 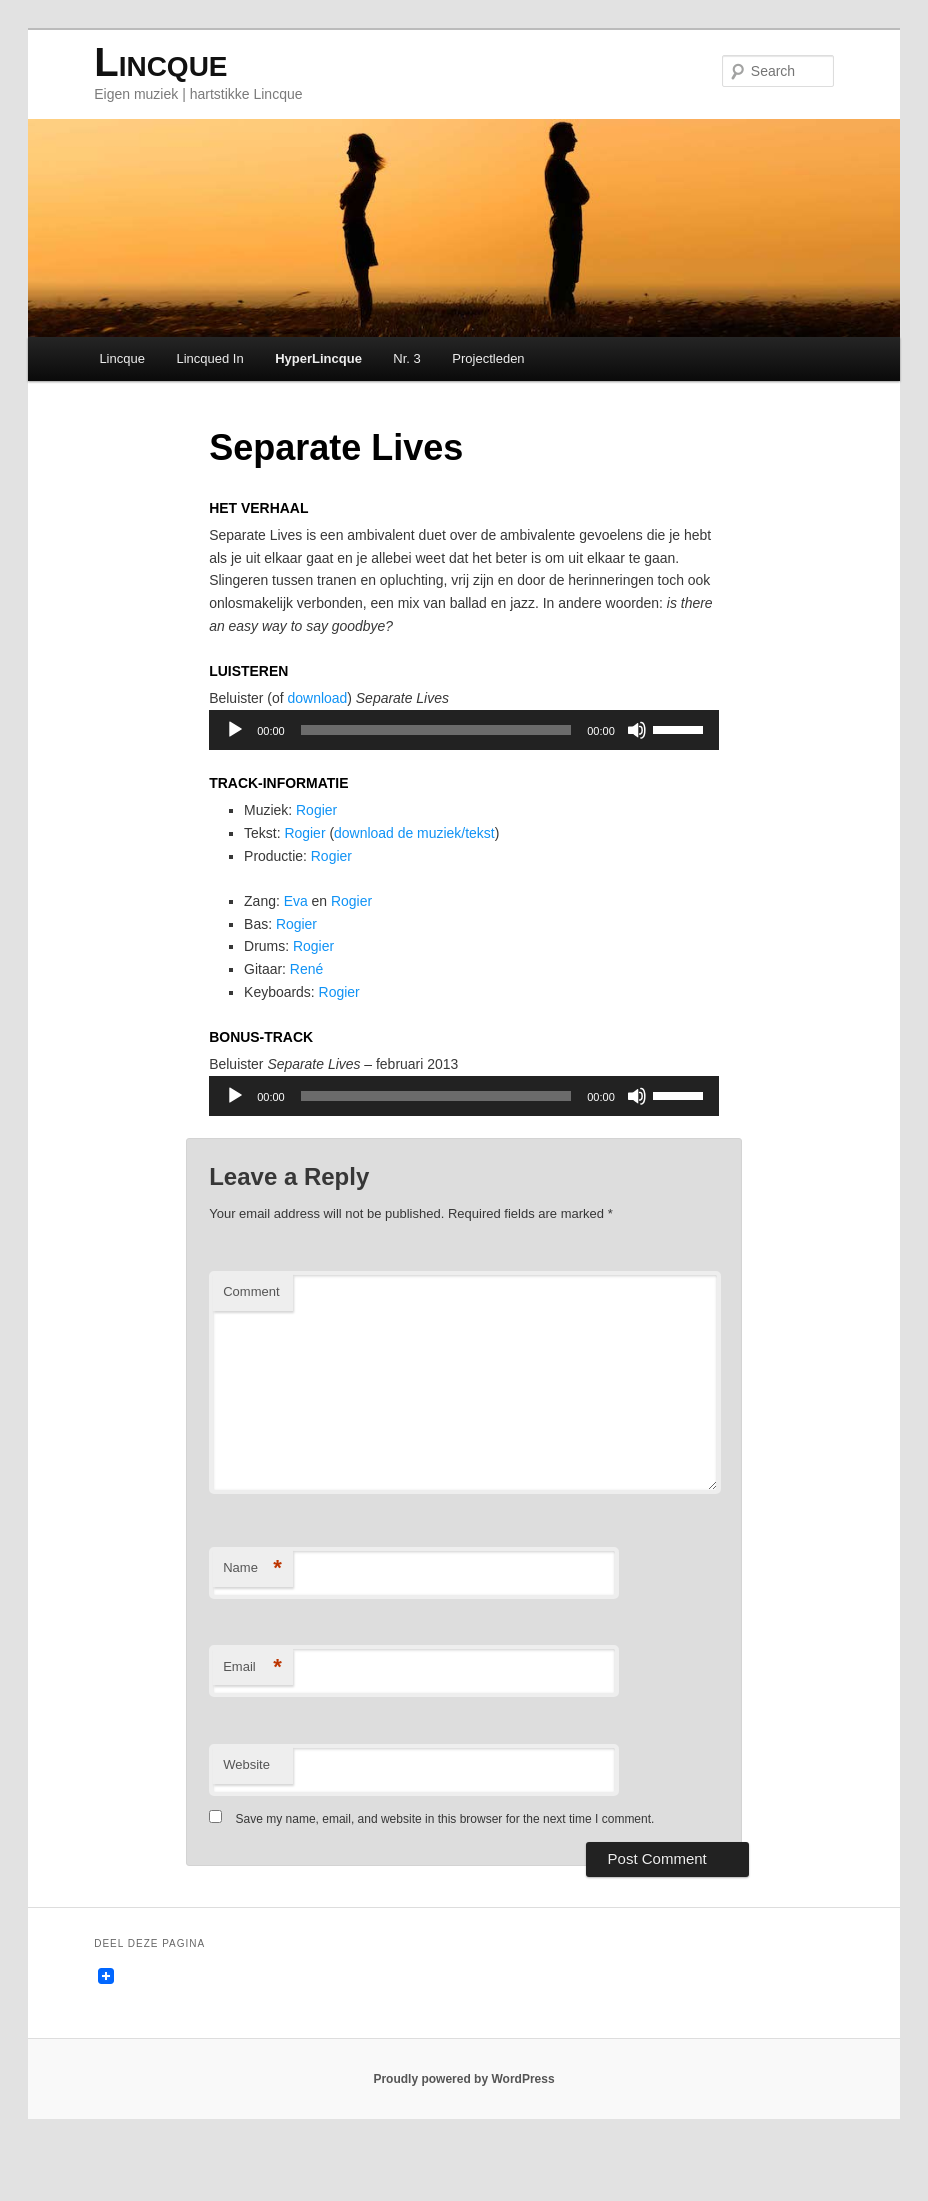 What do you see at coordinates (327, 718) in the screenshot?
I see `download` at bounding box center [327, 718].